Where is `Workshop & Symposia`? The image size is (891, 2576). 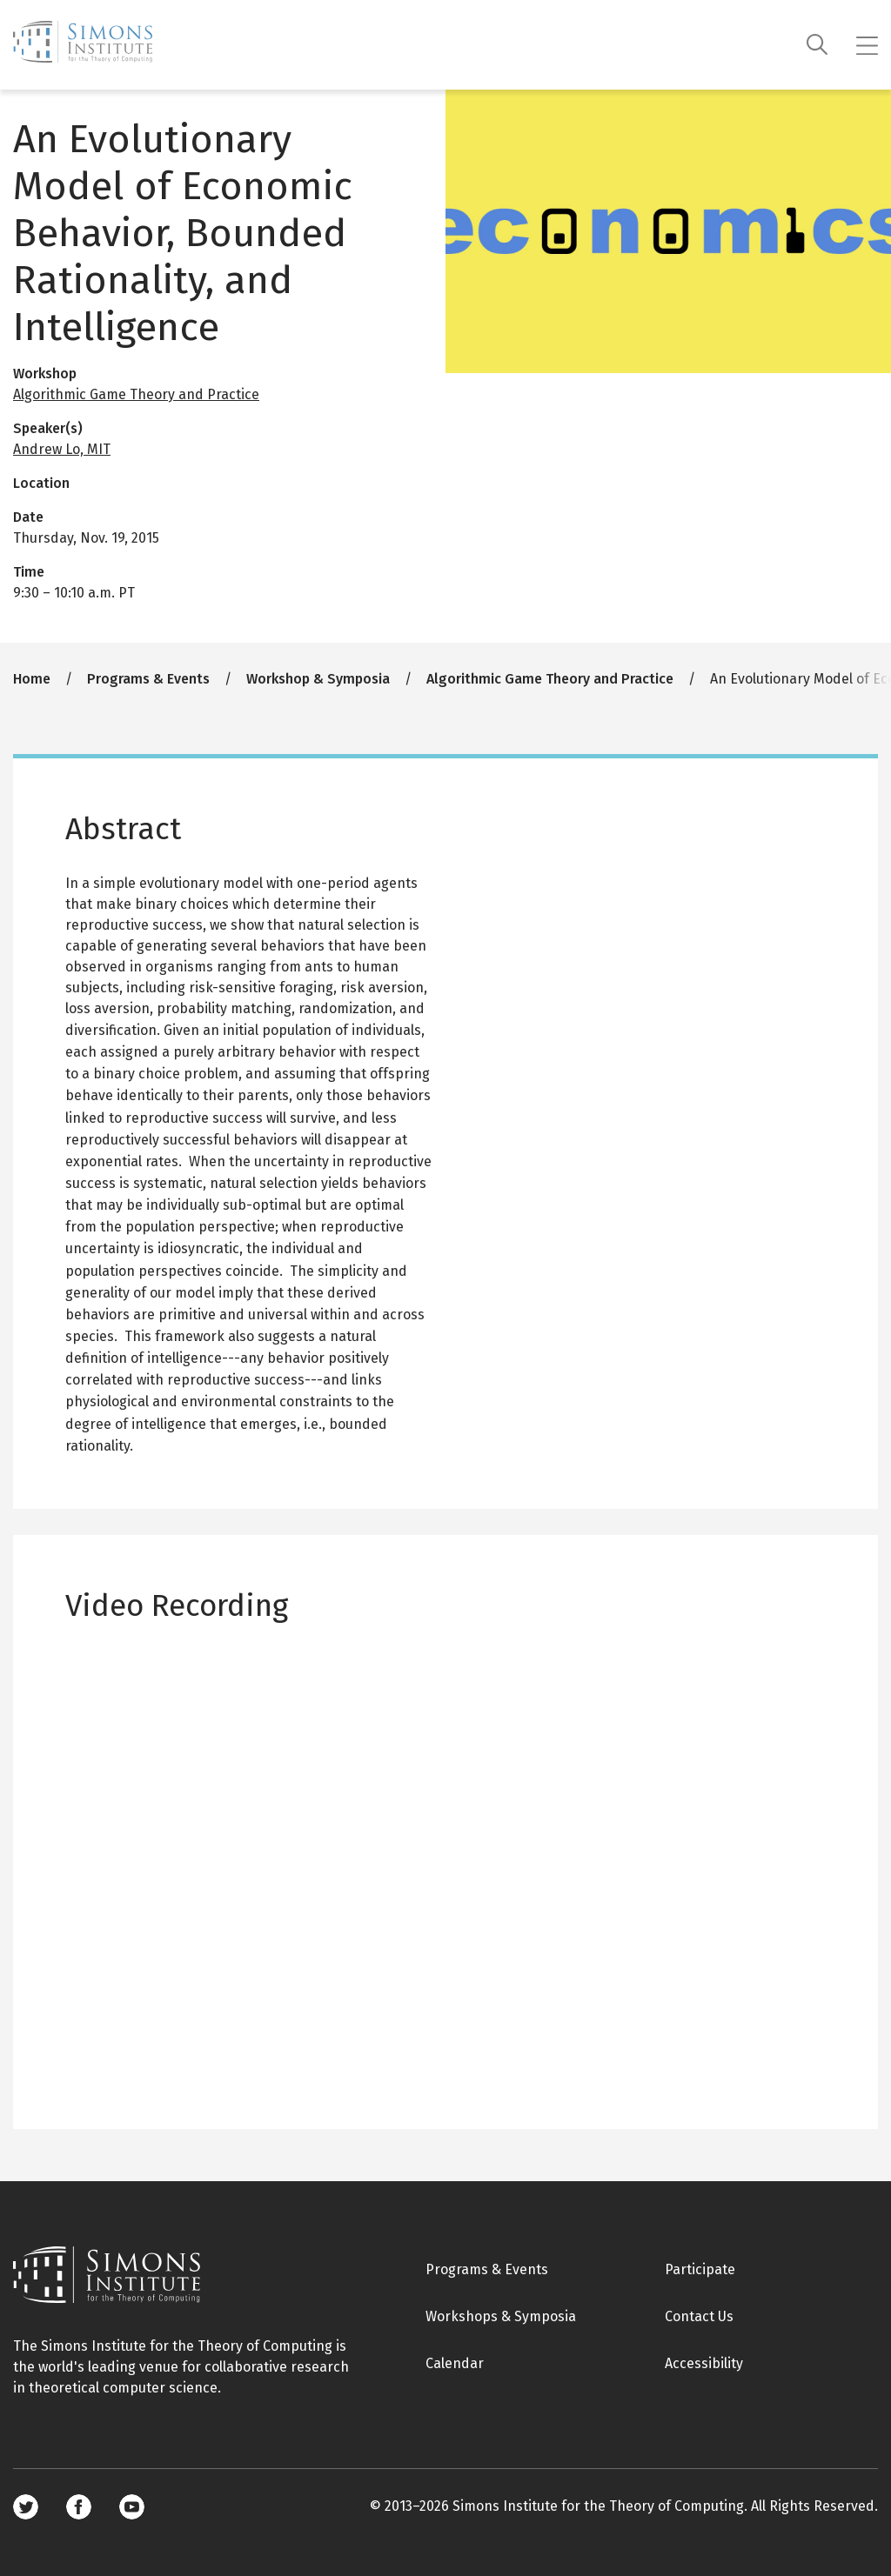
Workshop & Symposia is located at coordinates (318, 679).